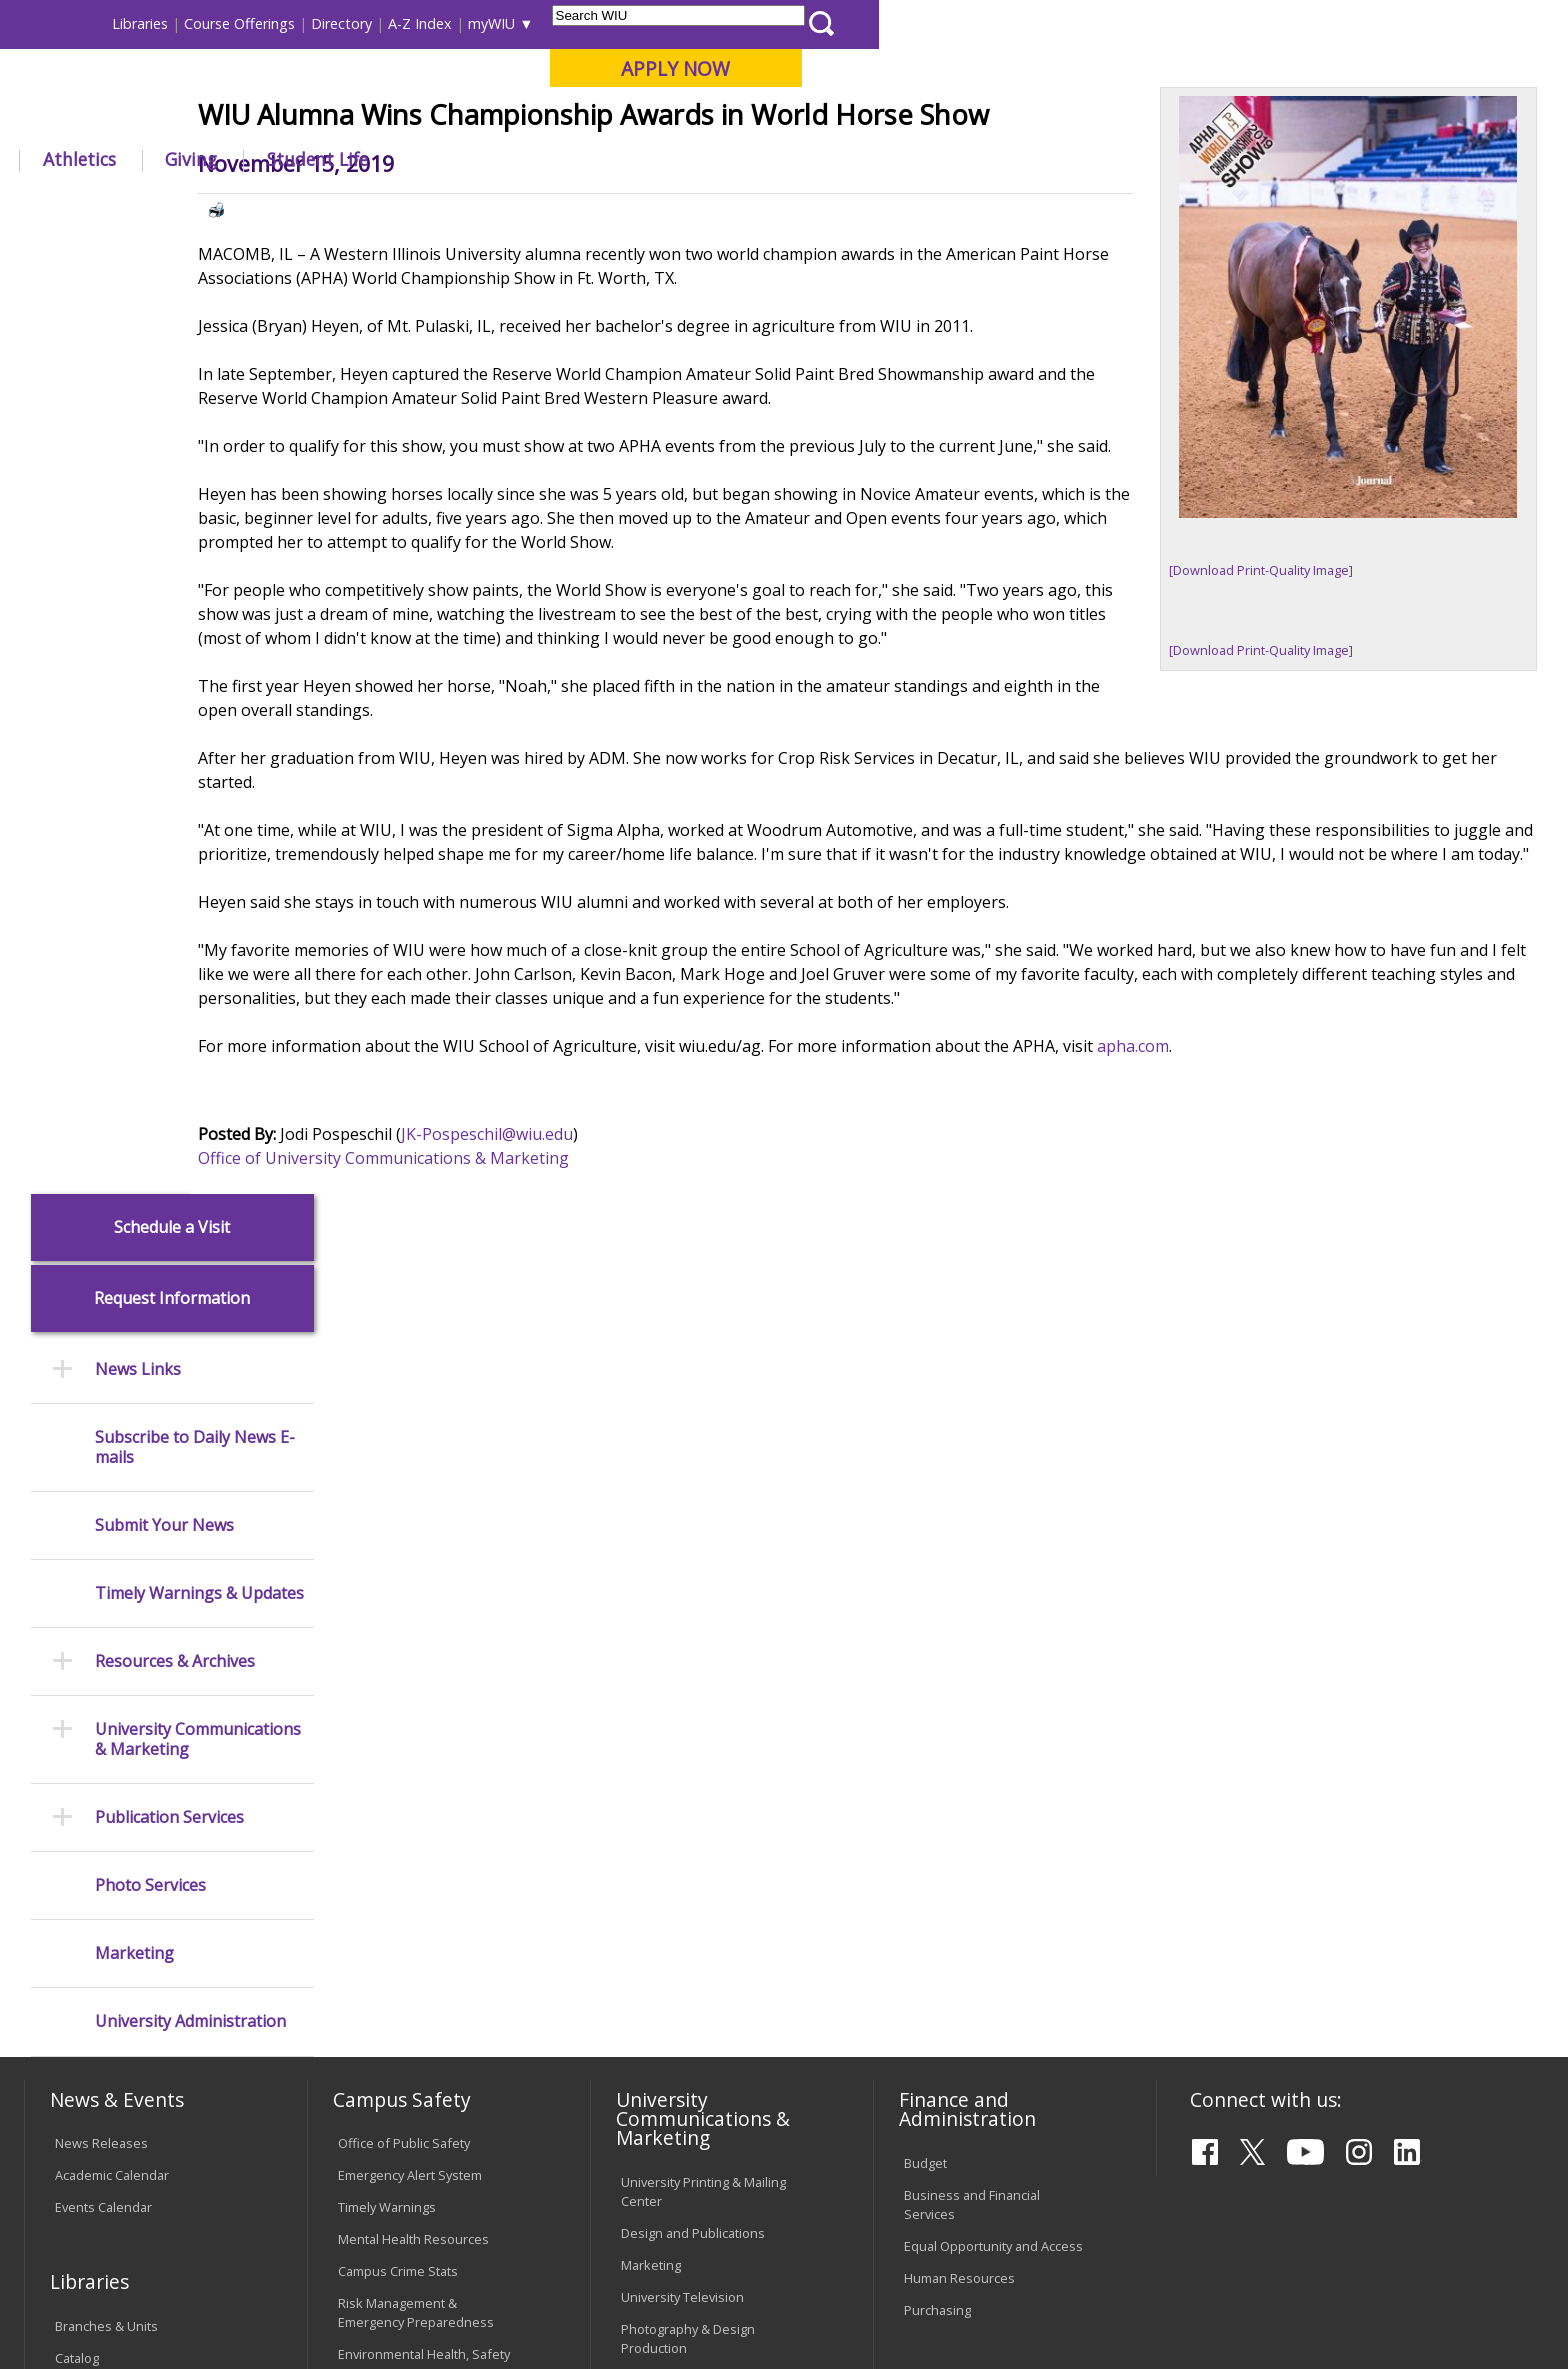 This screenshot has width=1568, height=2369. What do you see at coordinates (654, 2080) in the screenshot?
I see `Complaints` at bounding box center [654, 2080].